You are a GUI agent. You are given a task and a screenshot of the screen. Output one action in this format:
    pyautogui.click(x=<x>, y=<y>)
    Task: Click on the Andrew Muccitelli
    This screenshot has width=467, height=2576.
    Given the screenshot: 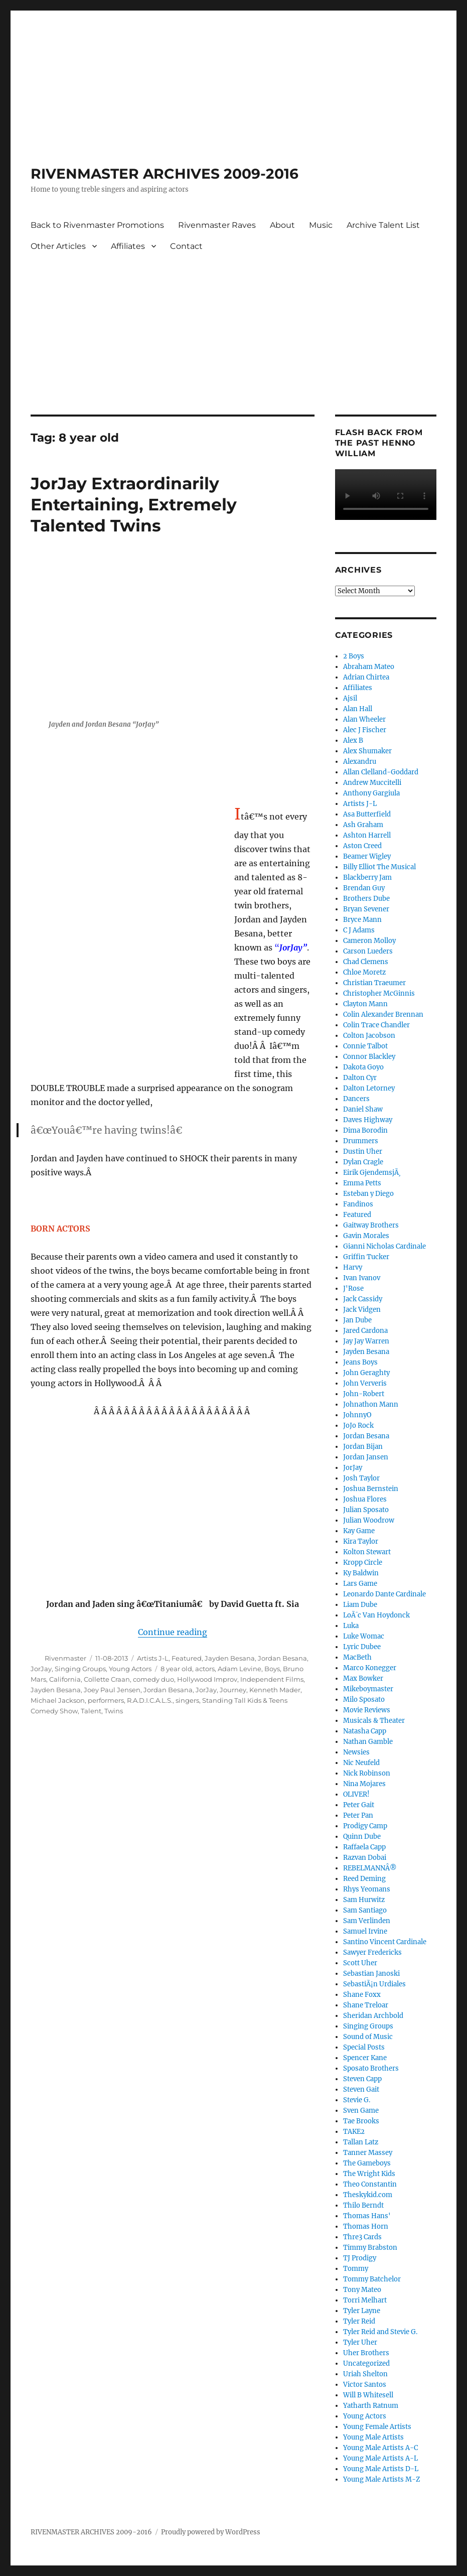 What is the action you would take?
    pyautogui.click(x=372, y=782)
    